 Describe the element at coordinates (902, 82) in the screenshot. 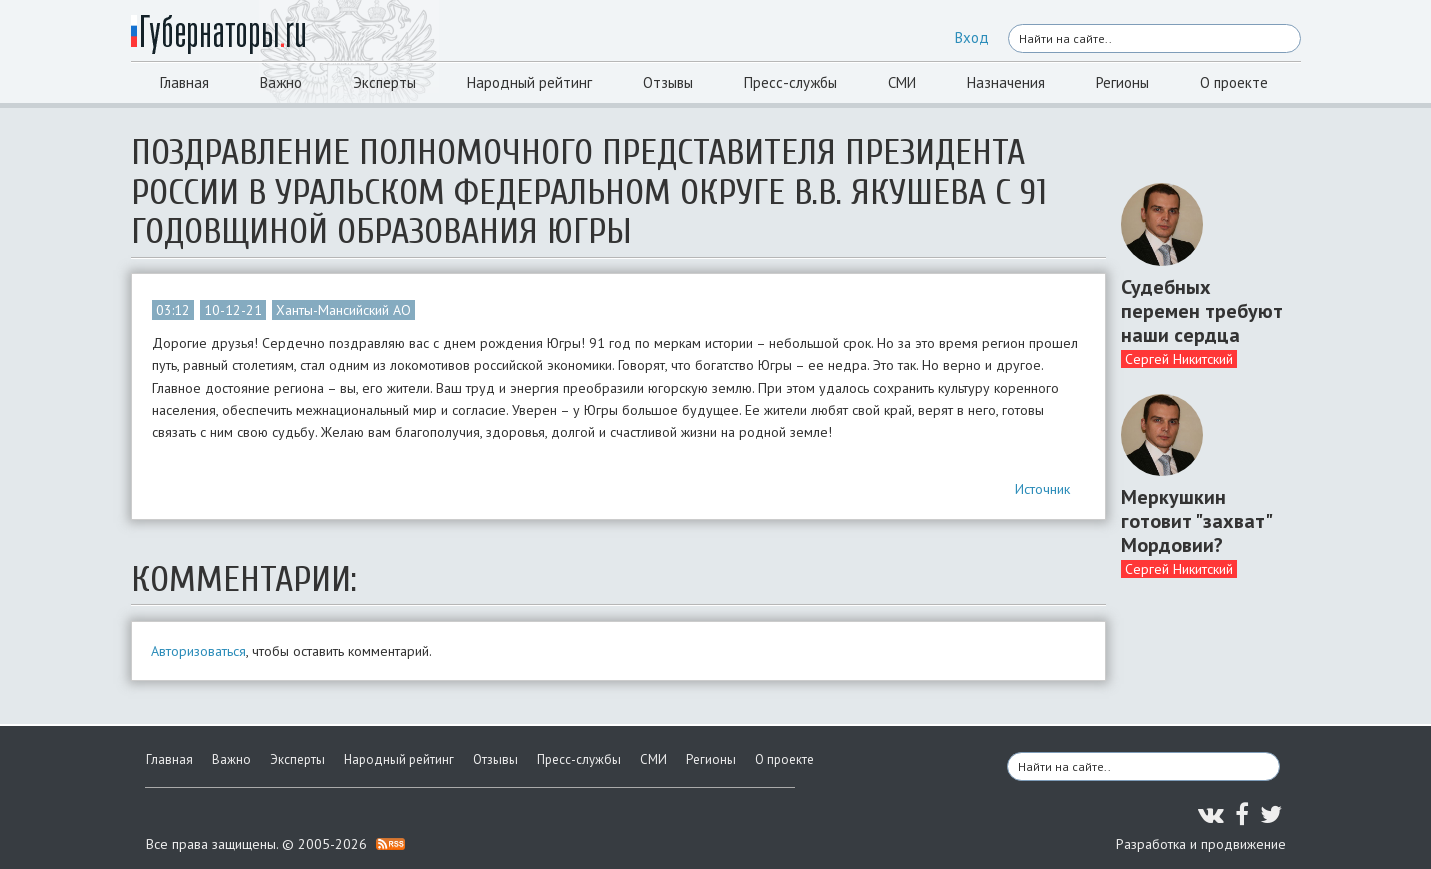

I see `СМИ` at that location.